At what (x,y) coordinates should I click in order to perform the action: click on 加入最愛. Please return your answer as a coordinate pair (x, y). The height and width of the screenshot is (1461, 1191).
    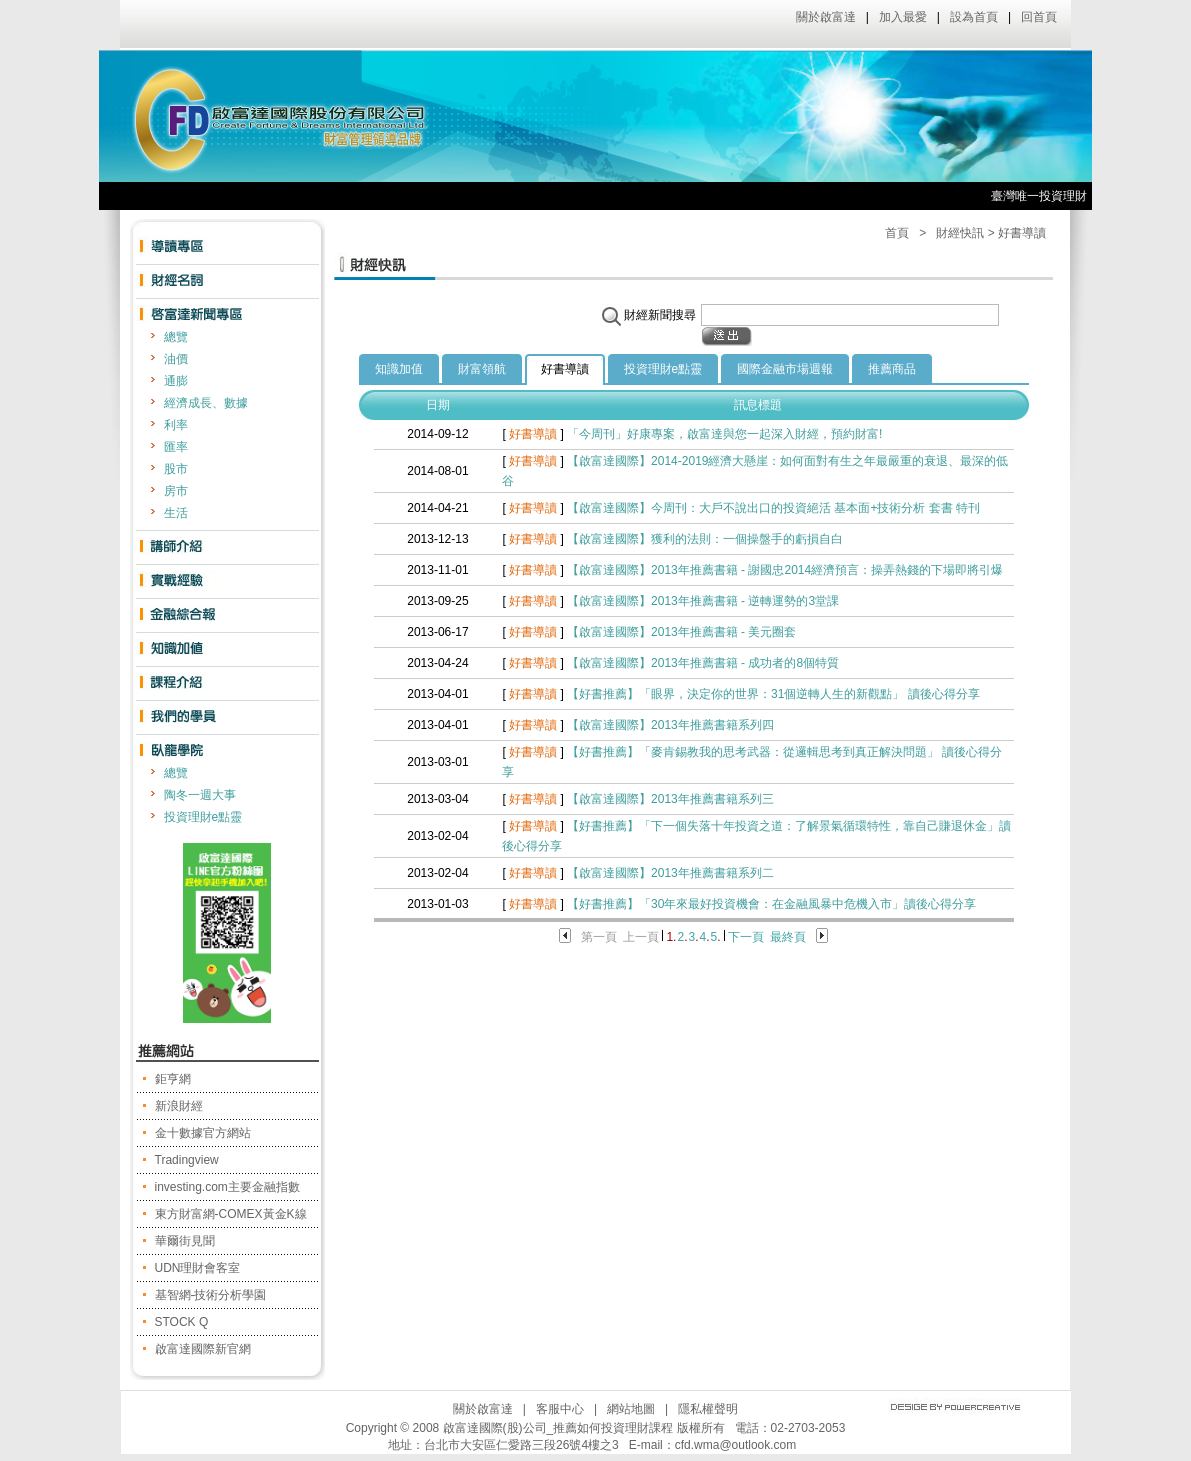
    Looking at the image, I should click on (903, 17).